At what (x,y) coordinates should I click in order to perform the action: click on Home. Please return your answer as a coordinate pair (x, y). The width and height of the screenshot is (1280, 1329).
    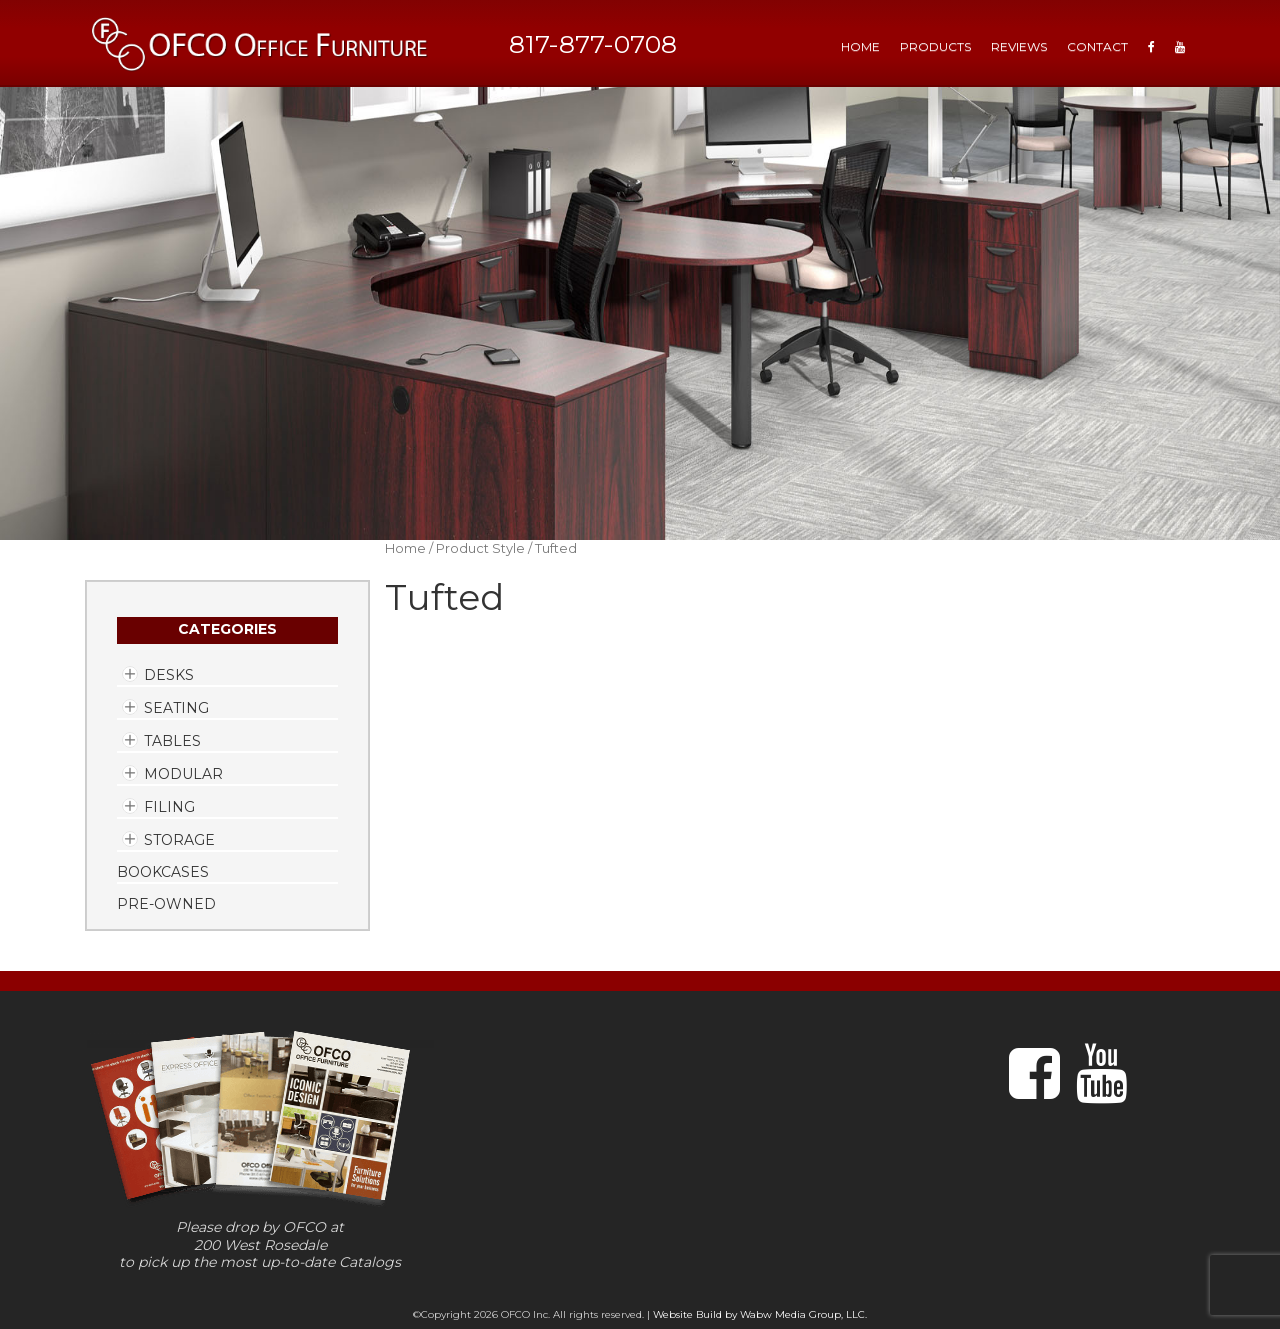
    Looking at the image, I should click on (405, 548).